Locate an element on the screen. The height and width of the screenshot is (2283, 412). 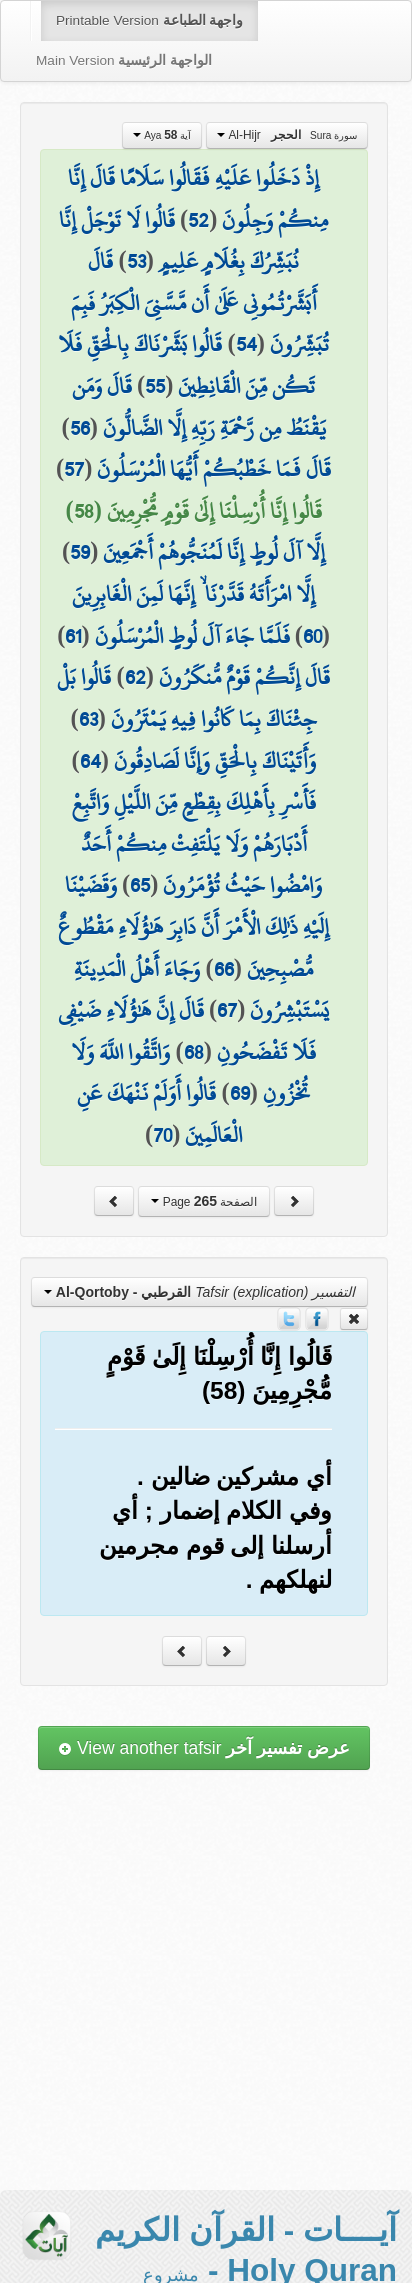
Al-Hijr is located at coordinates (287, 135).